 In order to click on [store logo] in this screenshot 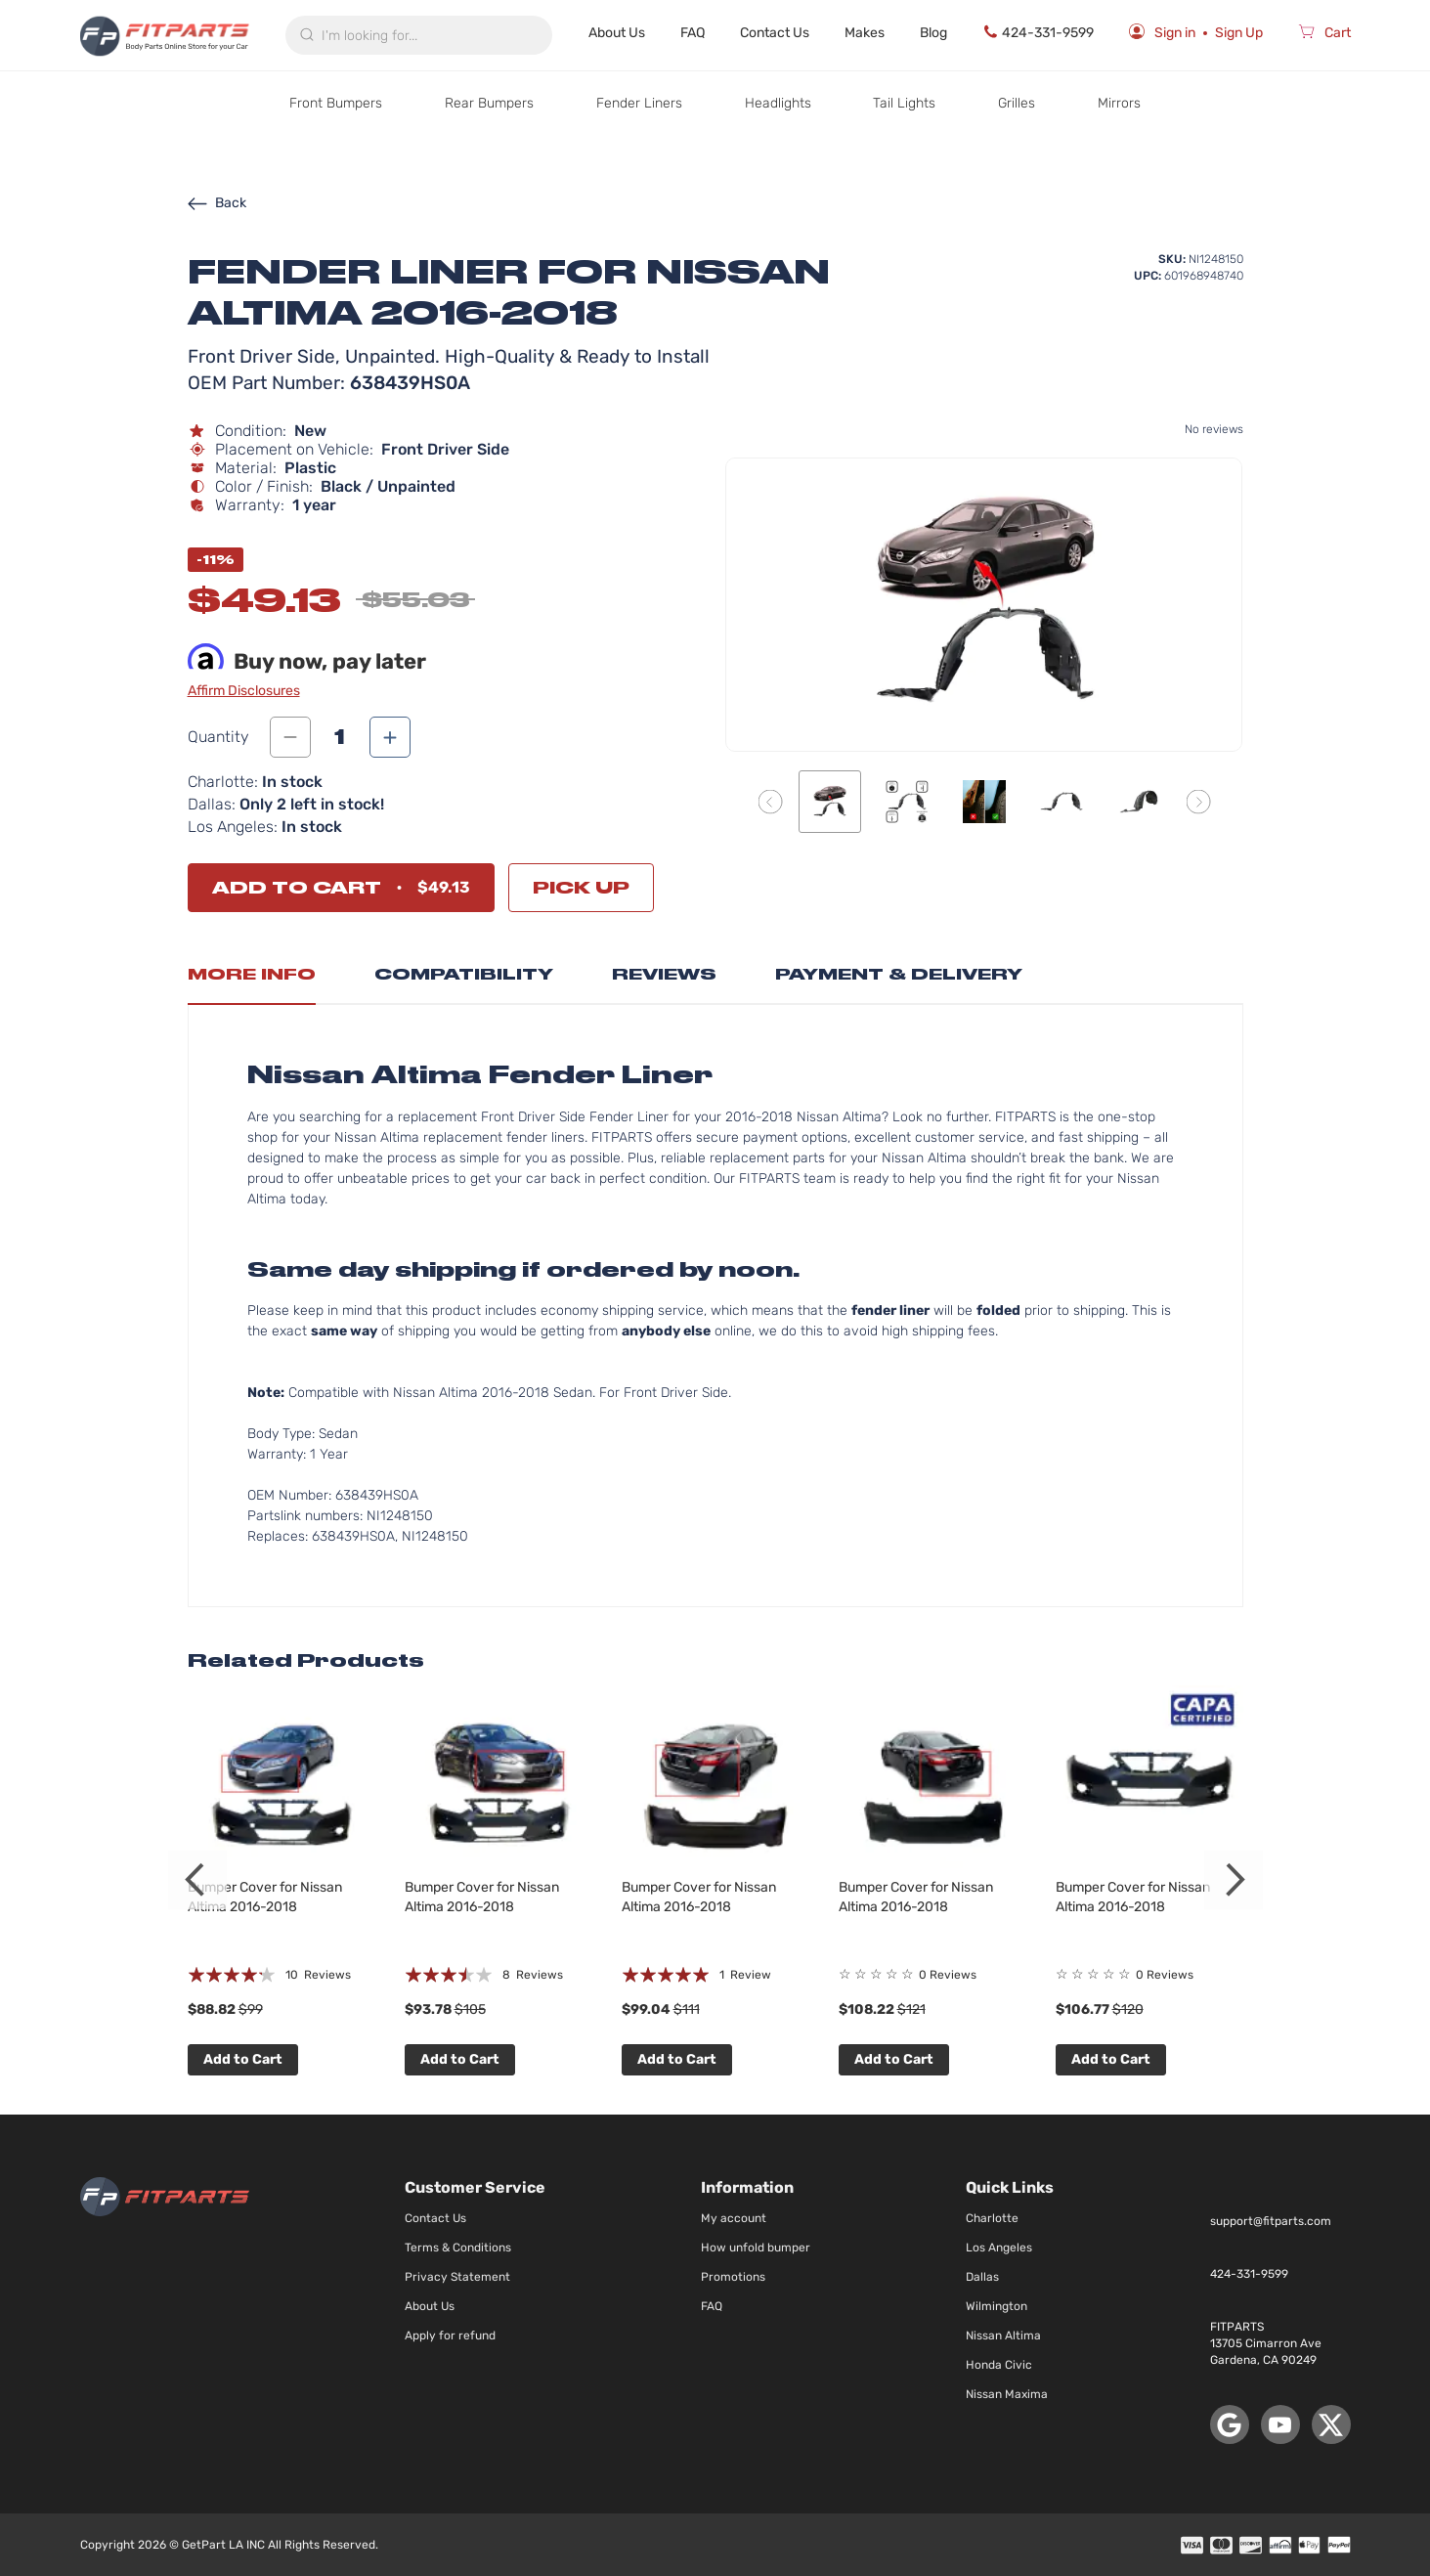, I will do `click(164, 35)`.